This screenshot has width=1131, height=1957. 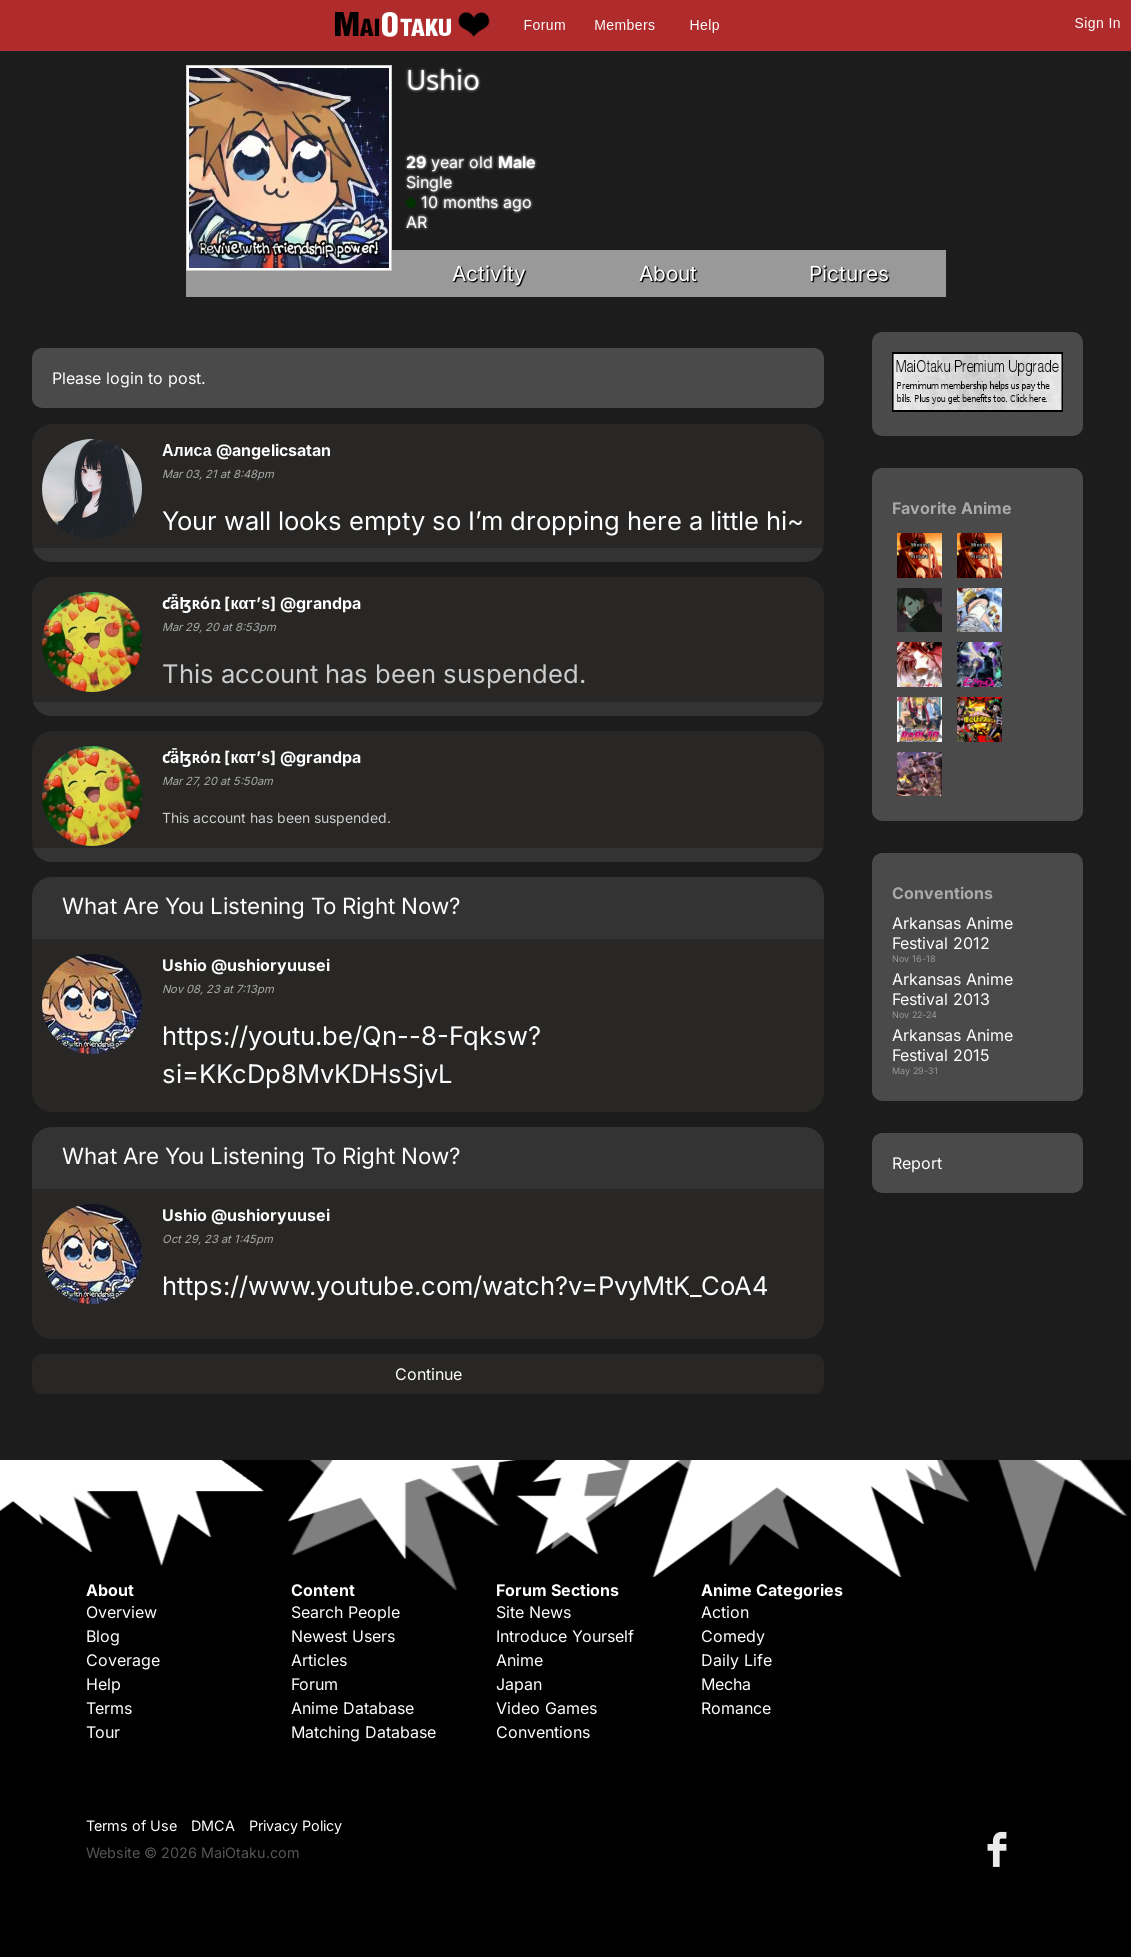 What do you see at coordinates (489, 273) in the screenshot?
I see `Activity` at bounding box center [489, 273].